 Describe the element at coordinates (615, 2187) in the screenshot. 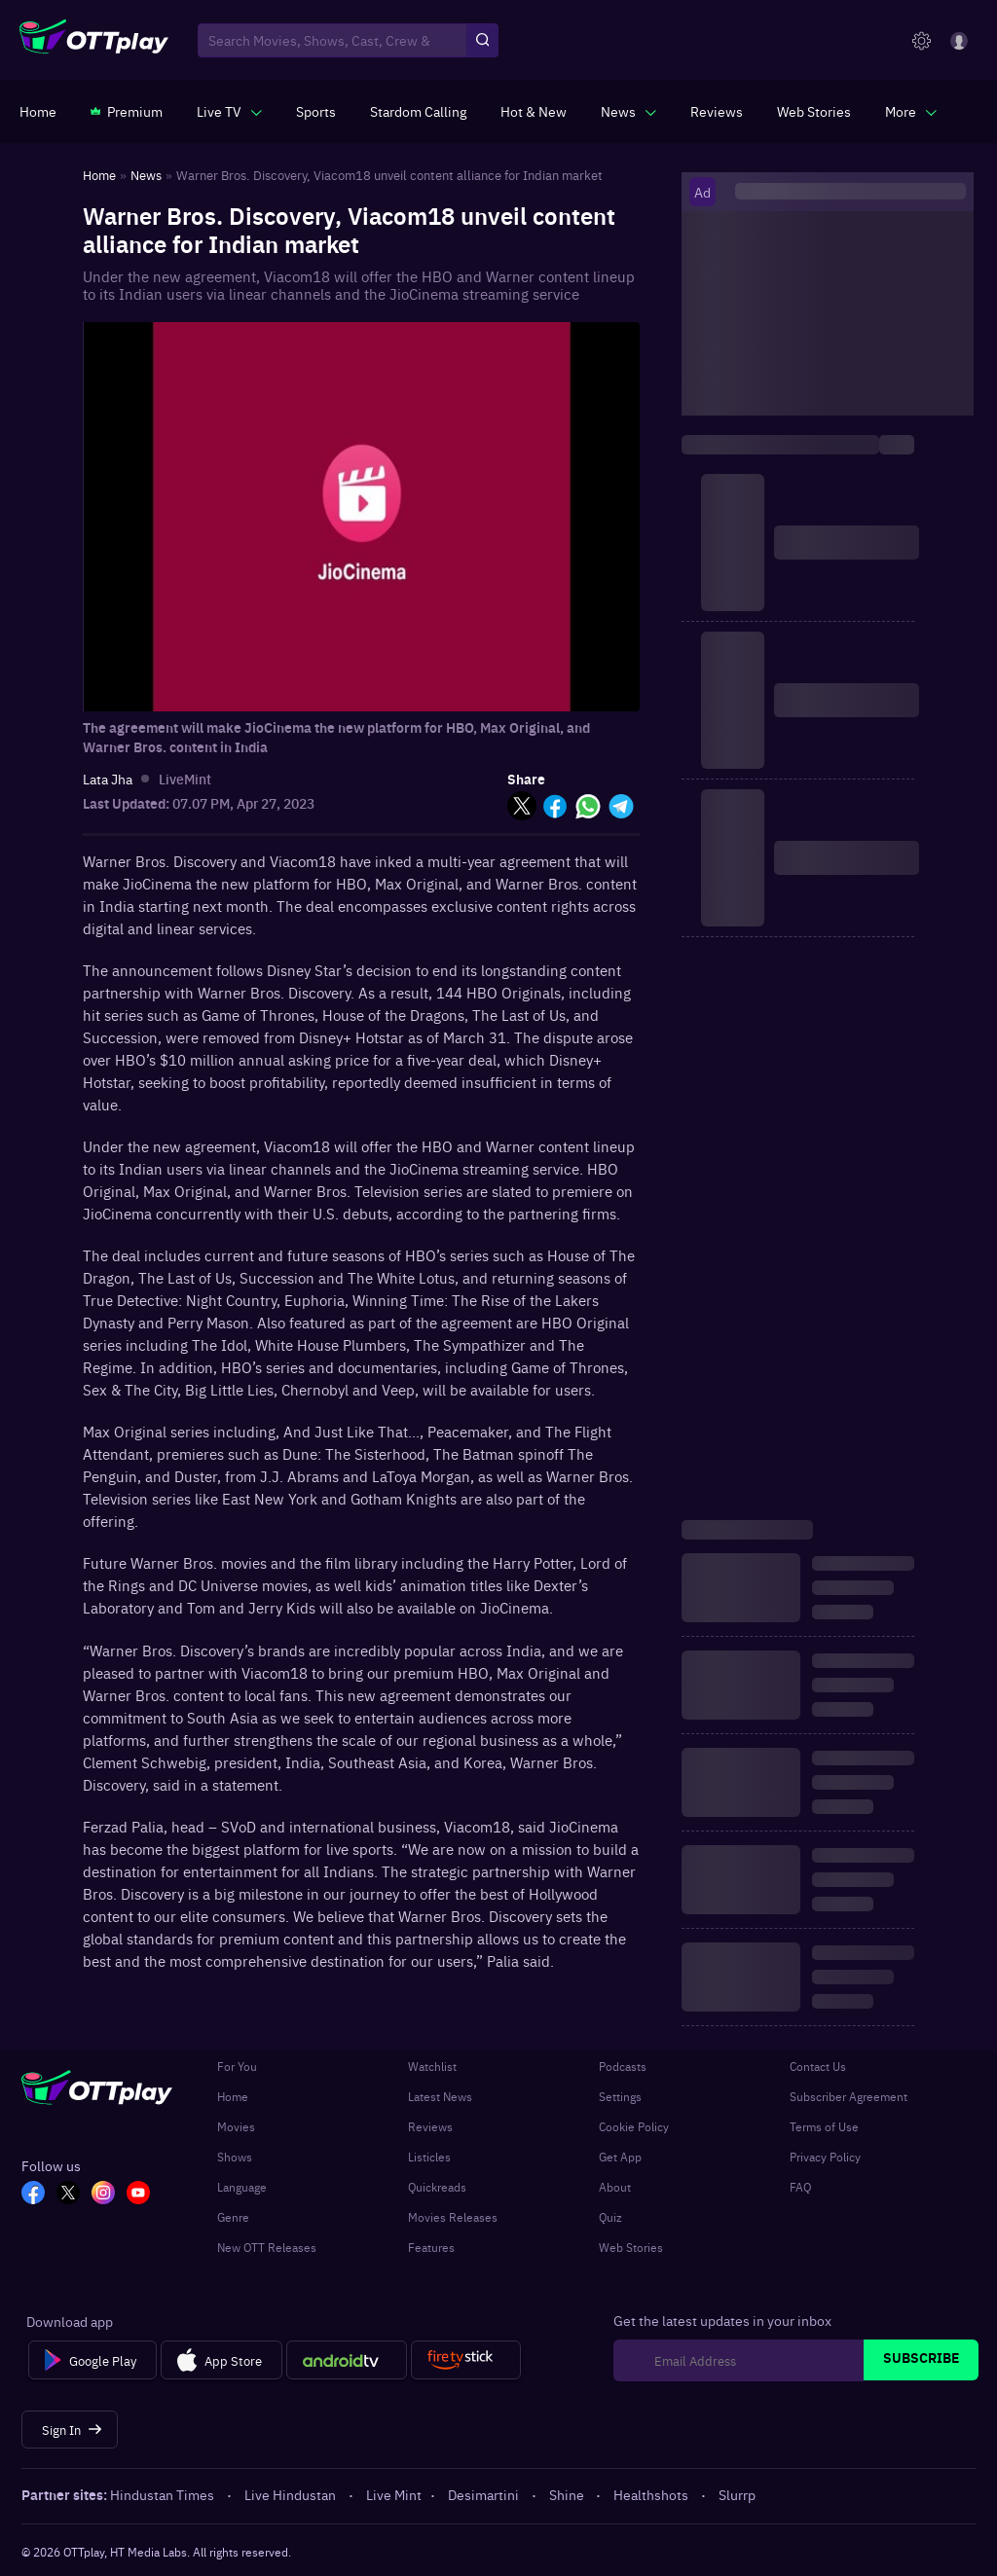

I see `About` at that location.